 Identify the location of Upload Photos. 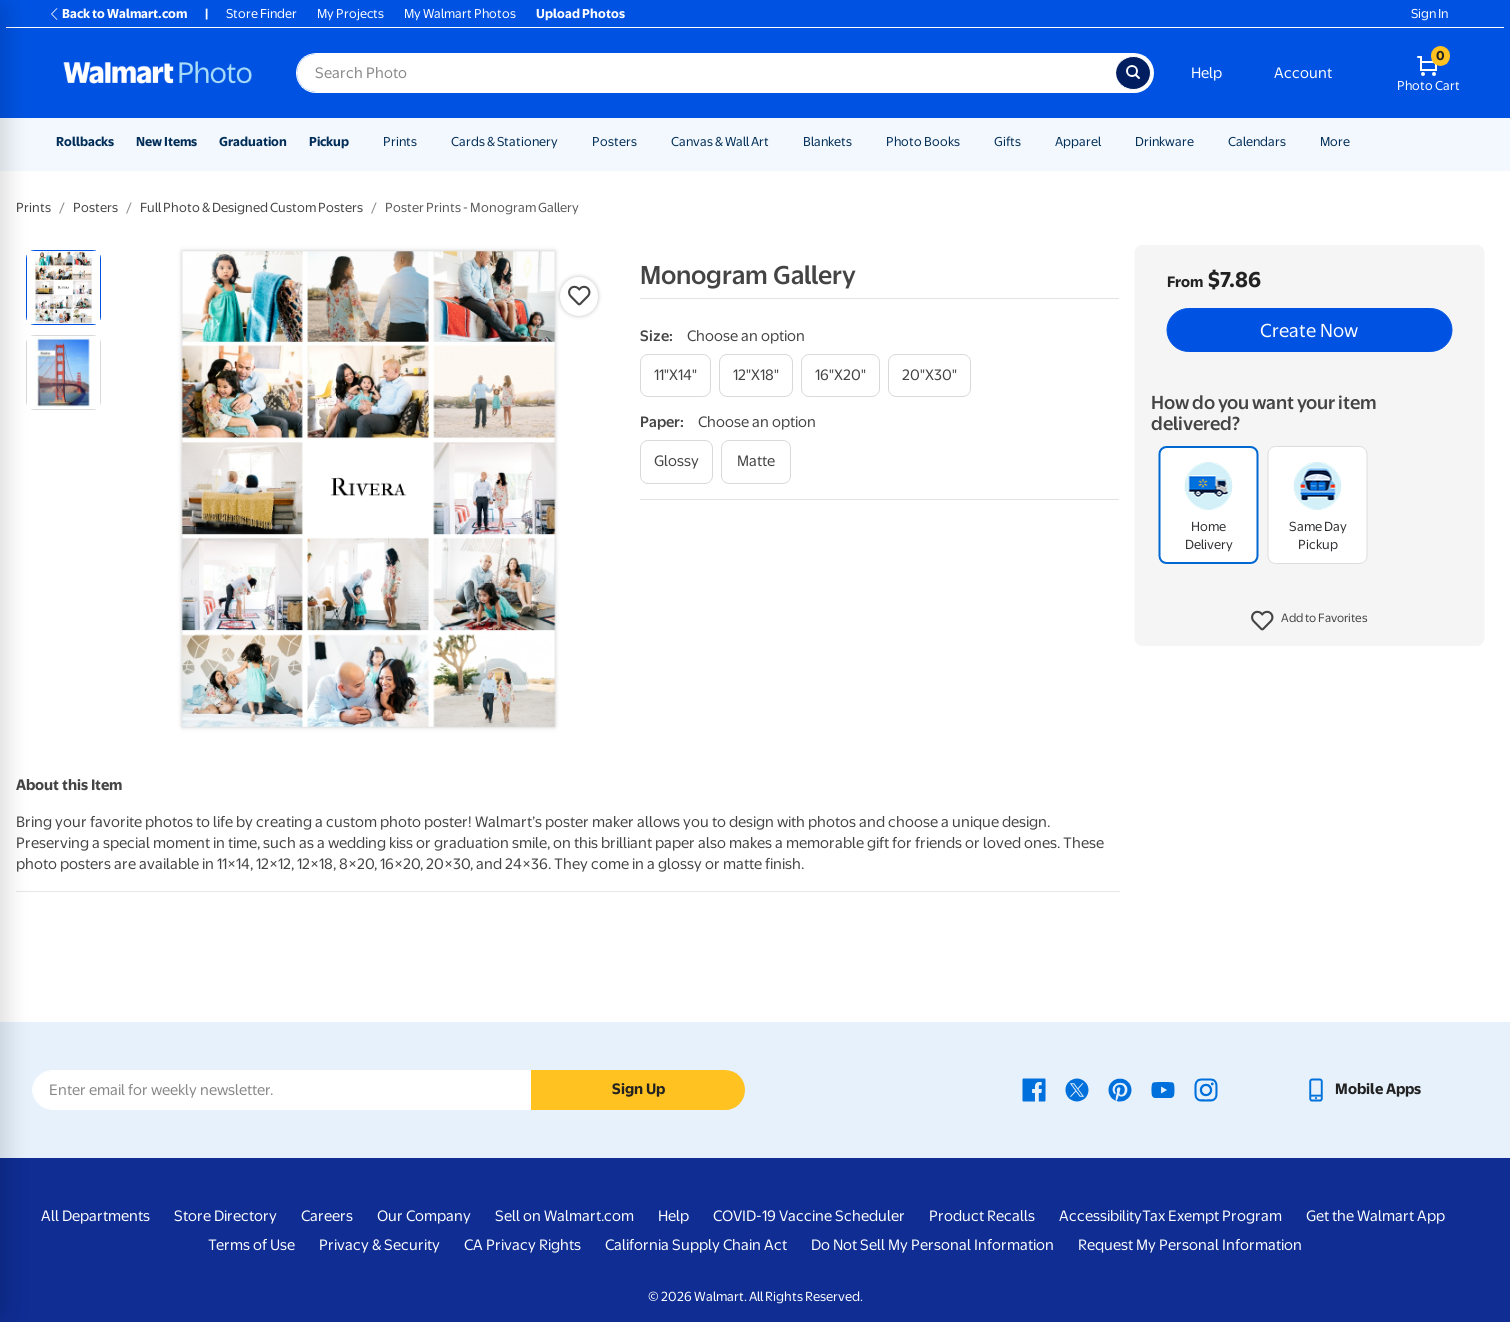
(580, 13).